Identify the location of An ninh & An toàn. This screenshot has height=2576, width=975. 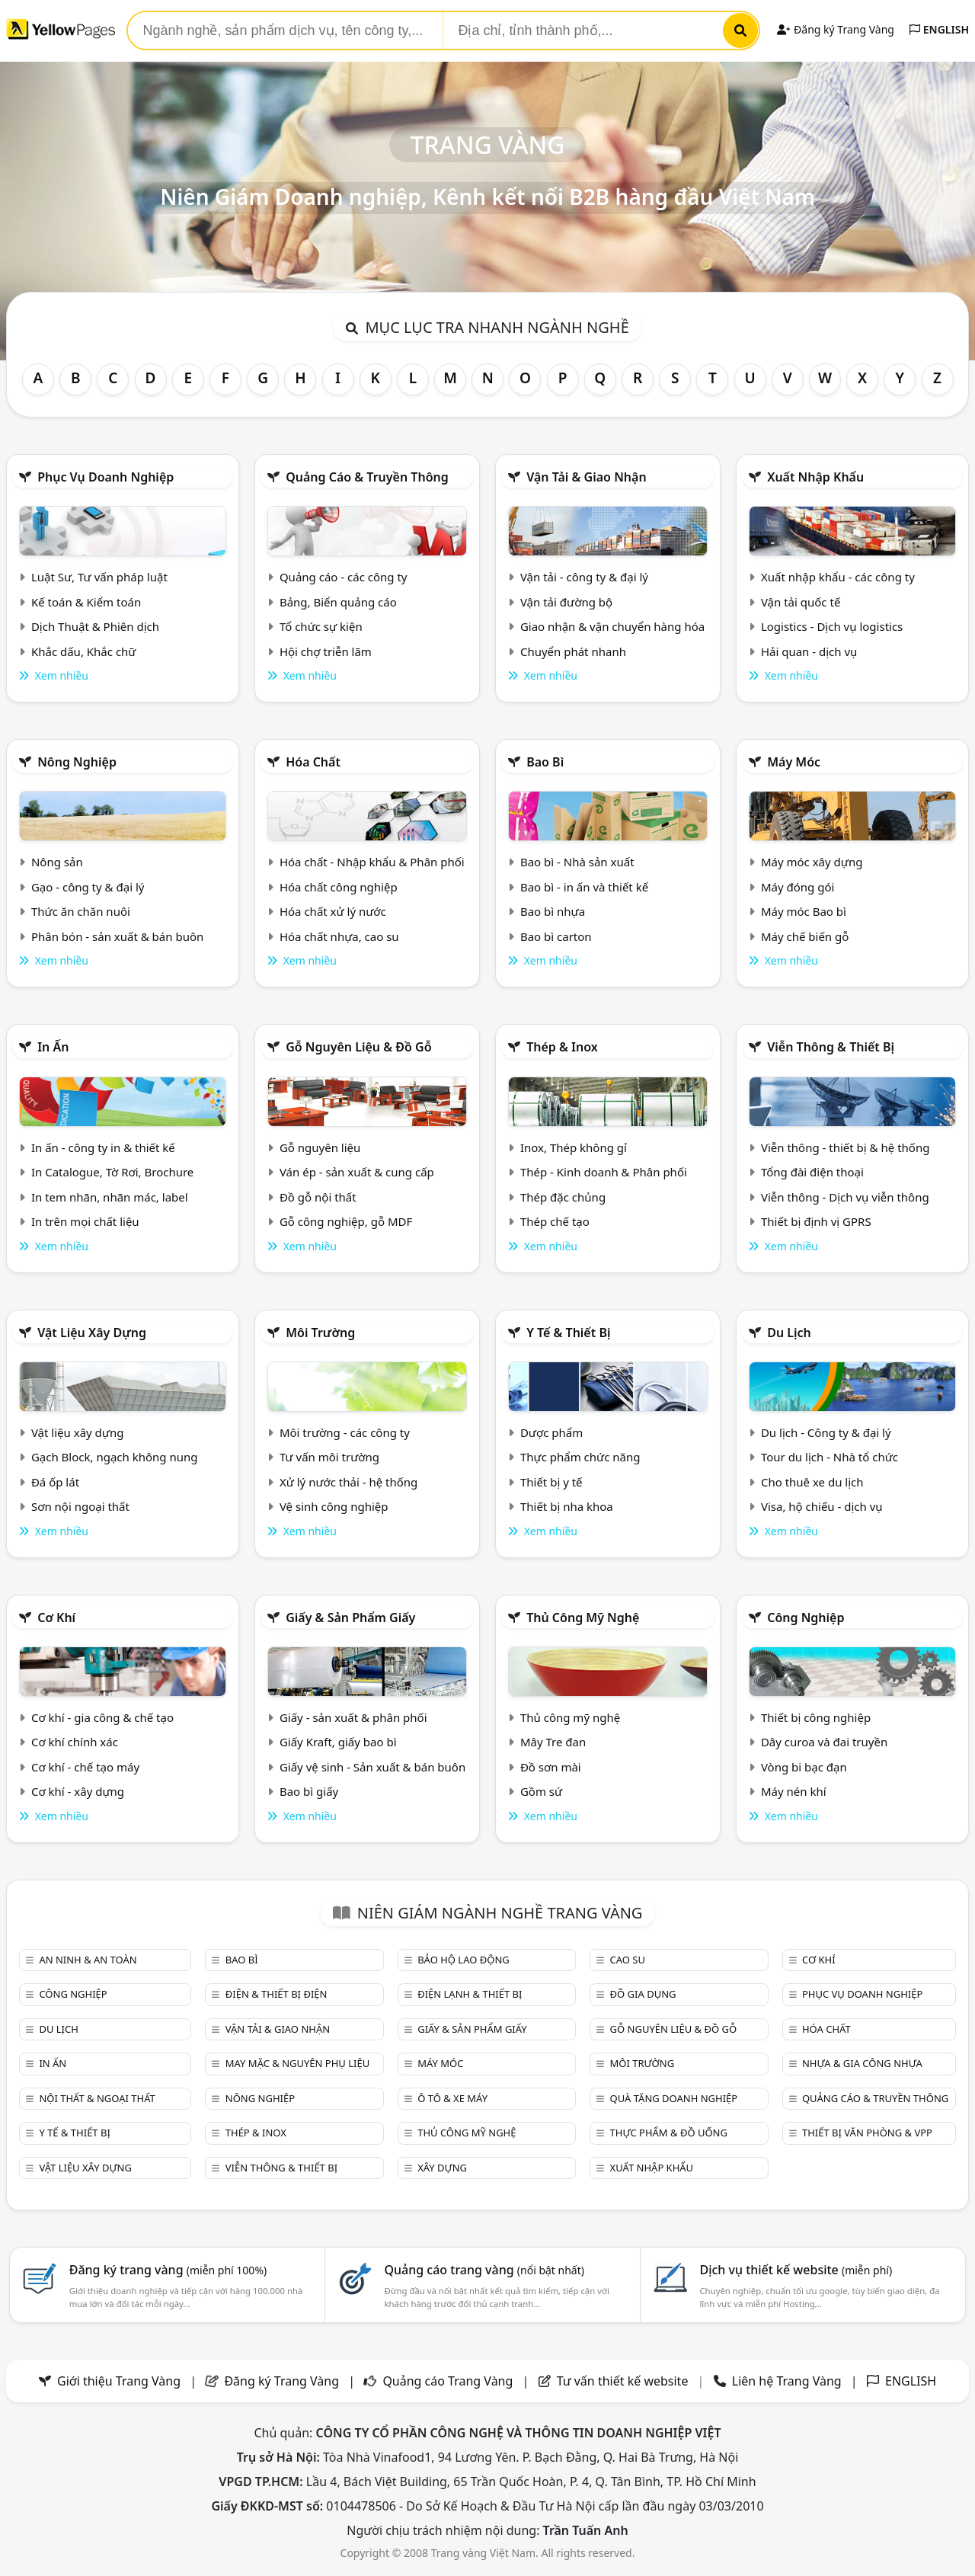
(87, 1959).